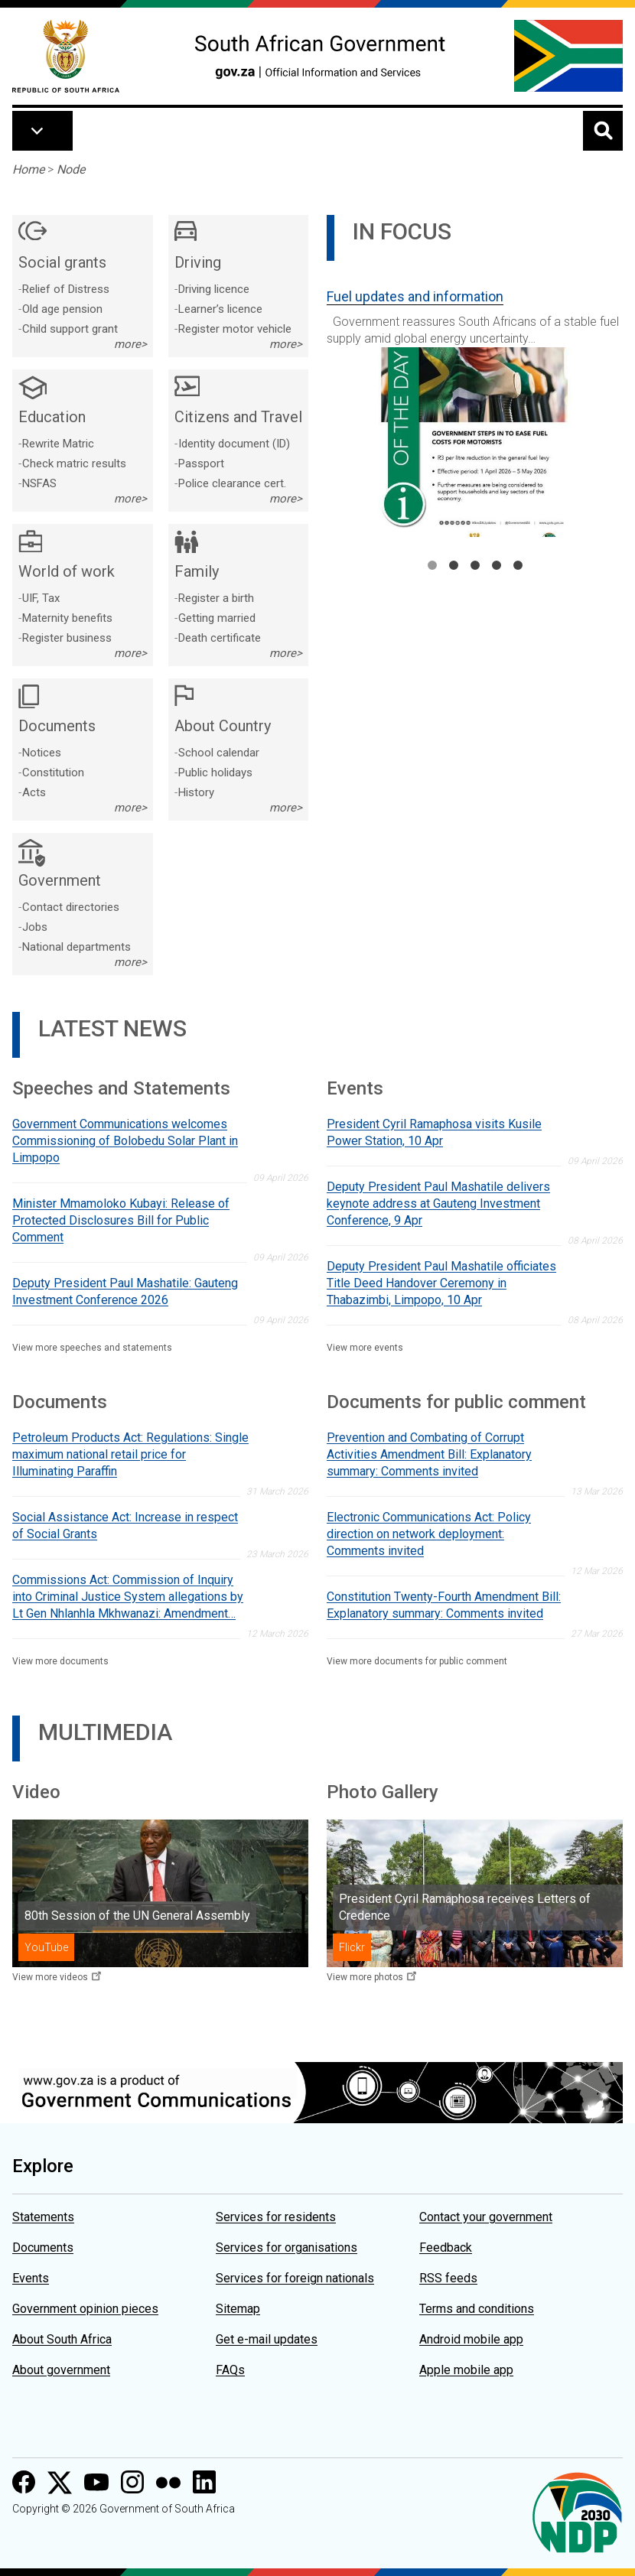 This screenshot has width=635, height=2576. What do you see at coordinates (216, 598) in the screenshot?
I see `Register a birth` at bounding box center [216, 598].